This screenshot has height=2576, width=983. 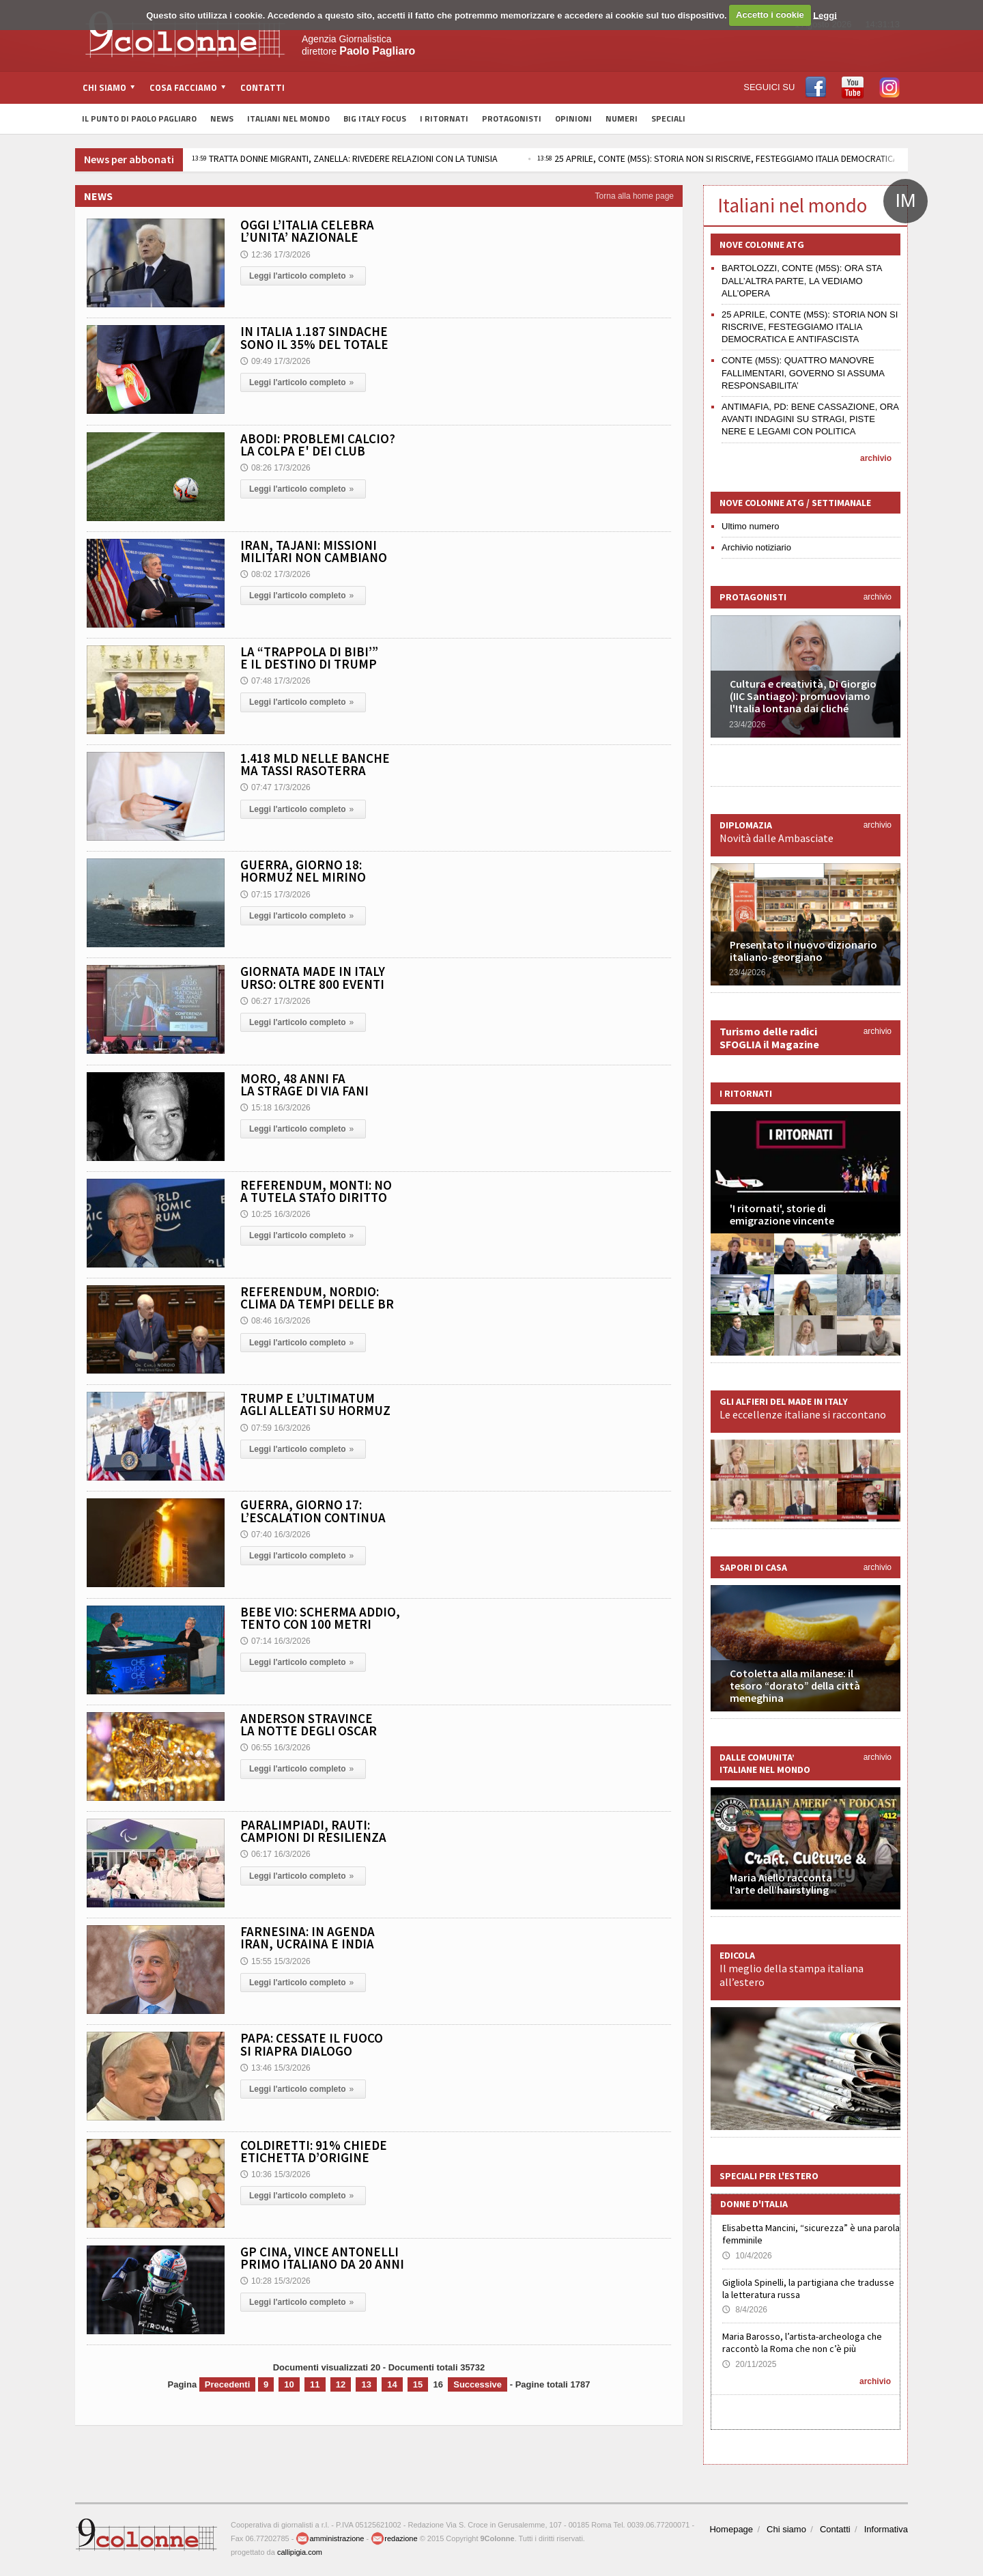 What do you see at coordinates (275, 1961) in the screenshot?
I see `15:55 15/3/2026` at bounding box center [275, 1961].